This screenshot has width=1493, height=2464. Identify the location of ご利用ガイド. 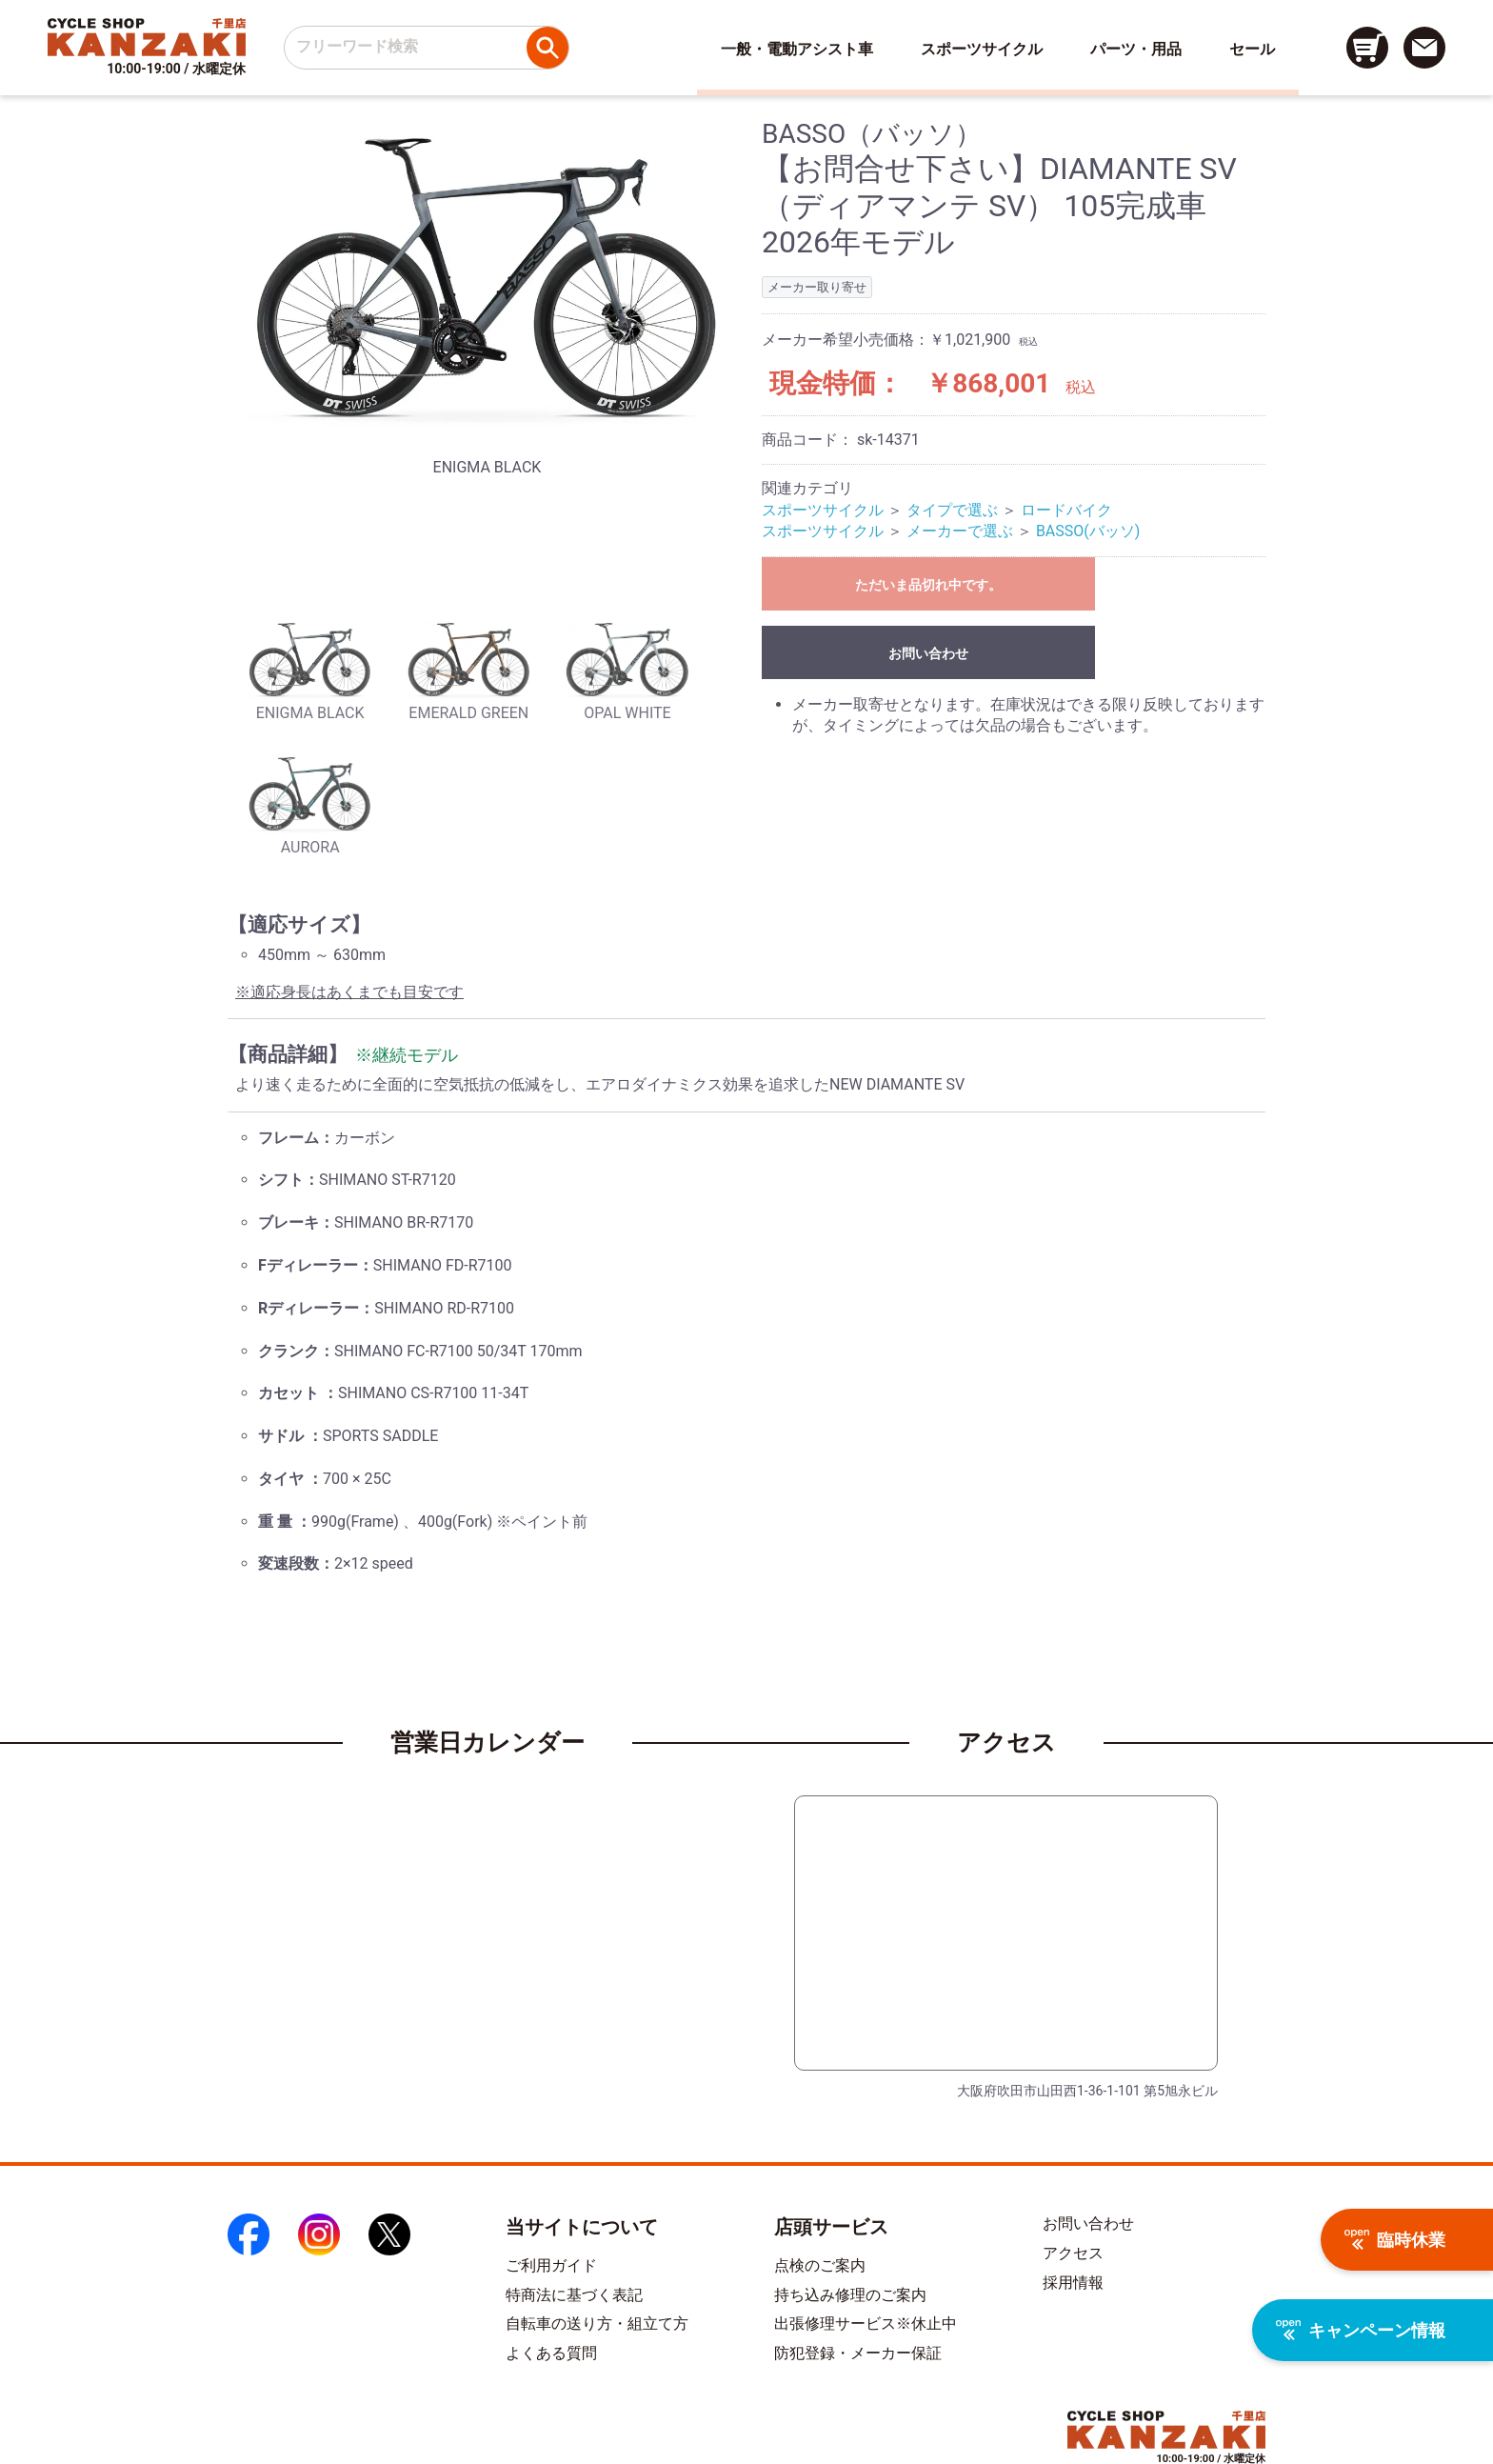
(551, 2265).